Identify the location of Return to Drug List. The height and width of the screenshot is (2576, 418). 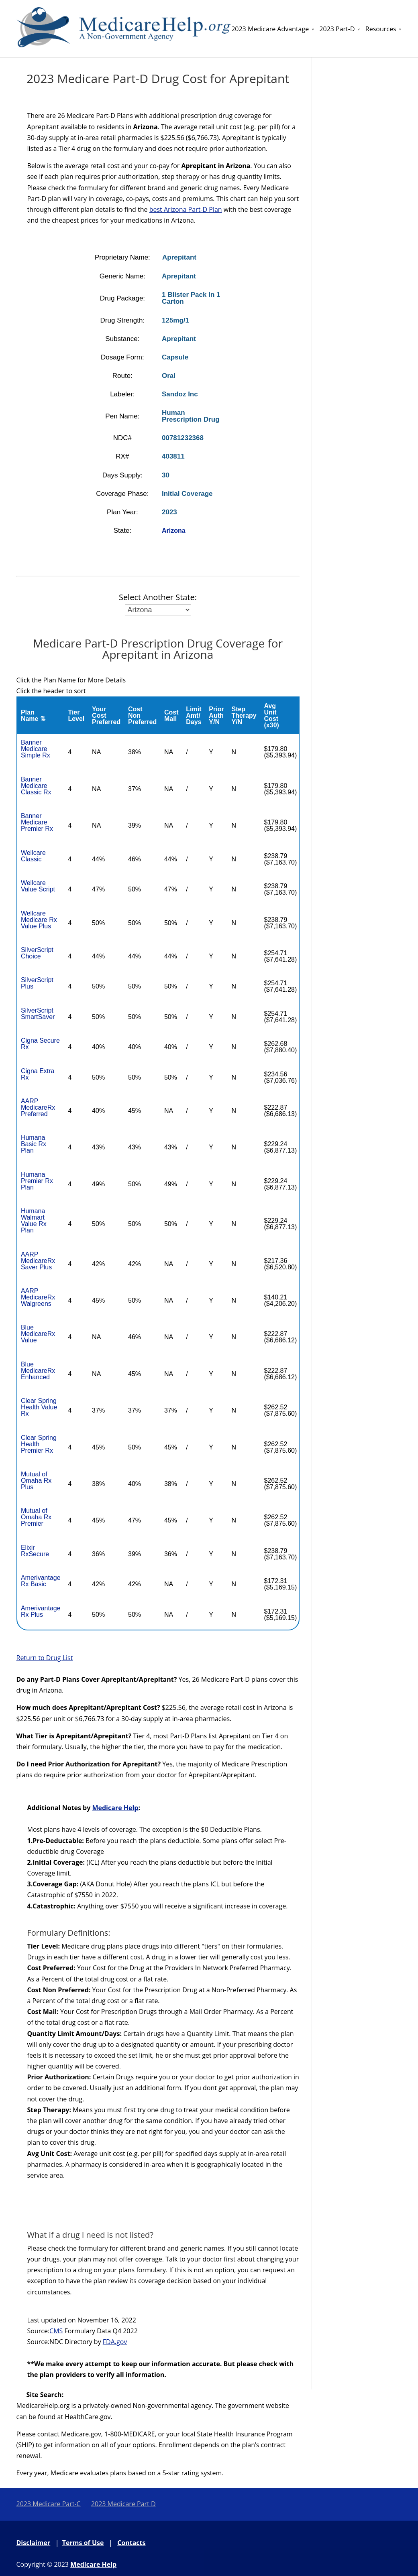
(44, 1657).